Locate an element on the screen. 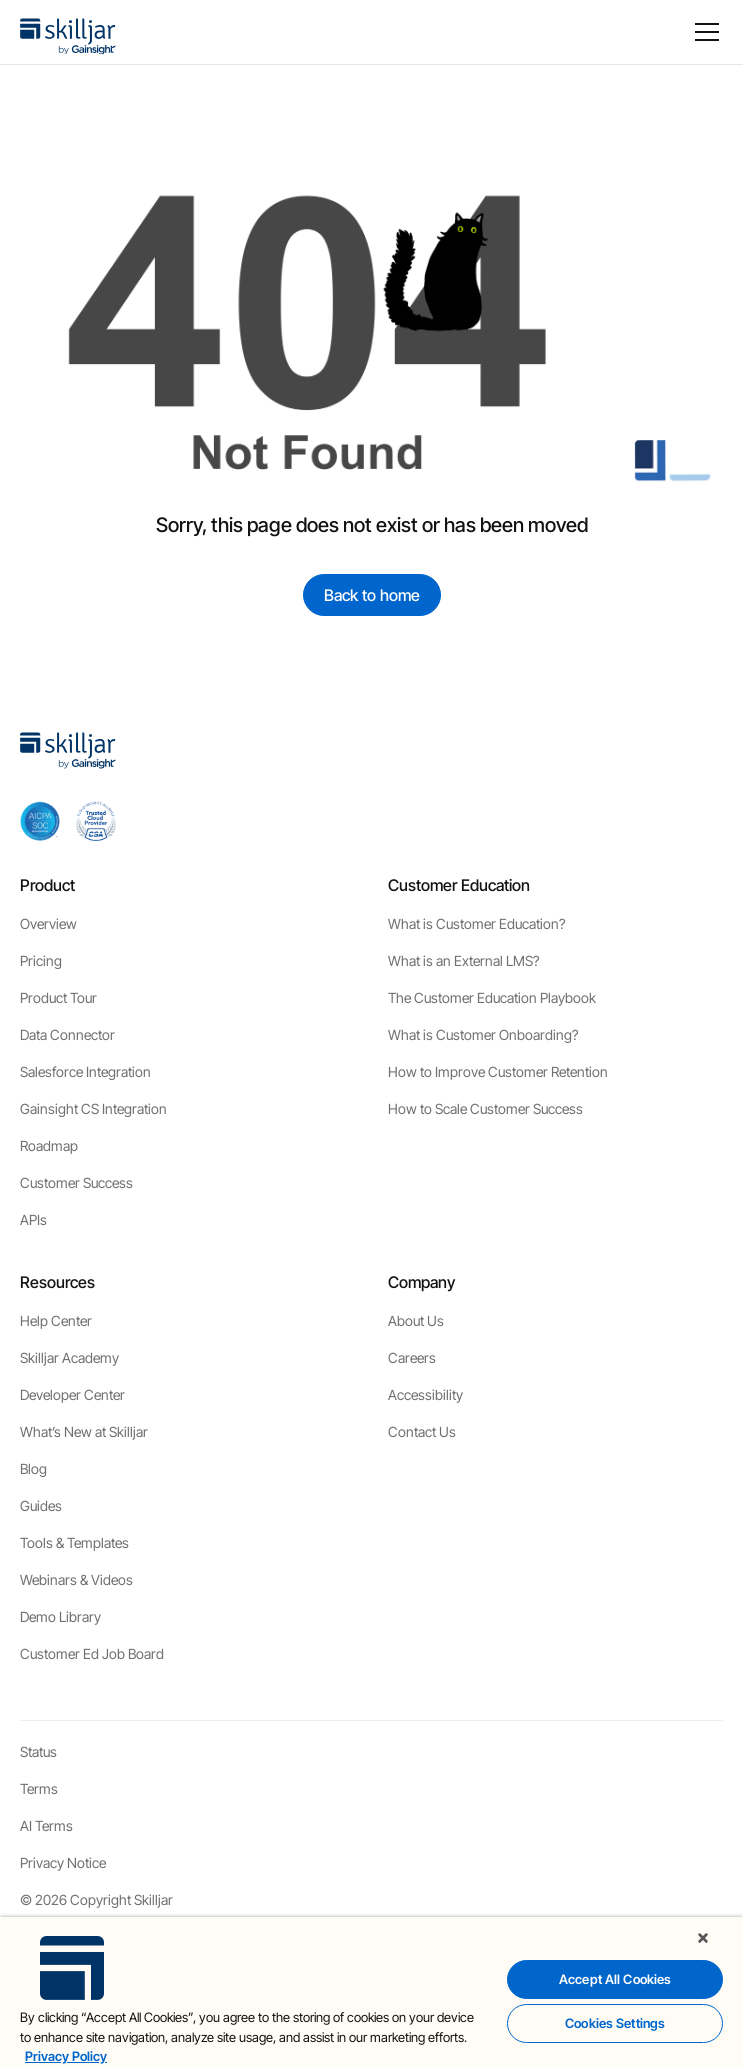 The image size is (743, 2067). Customer Success is located at coordinates (76, 1182).